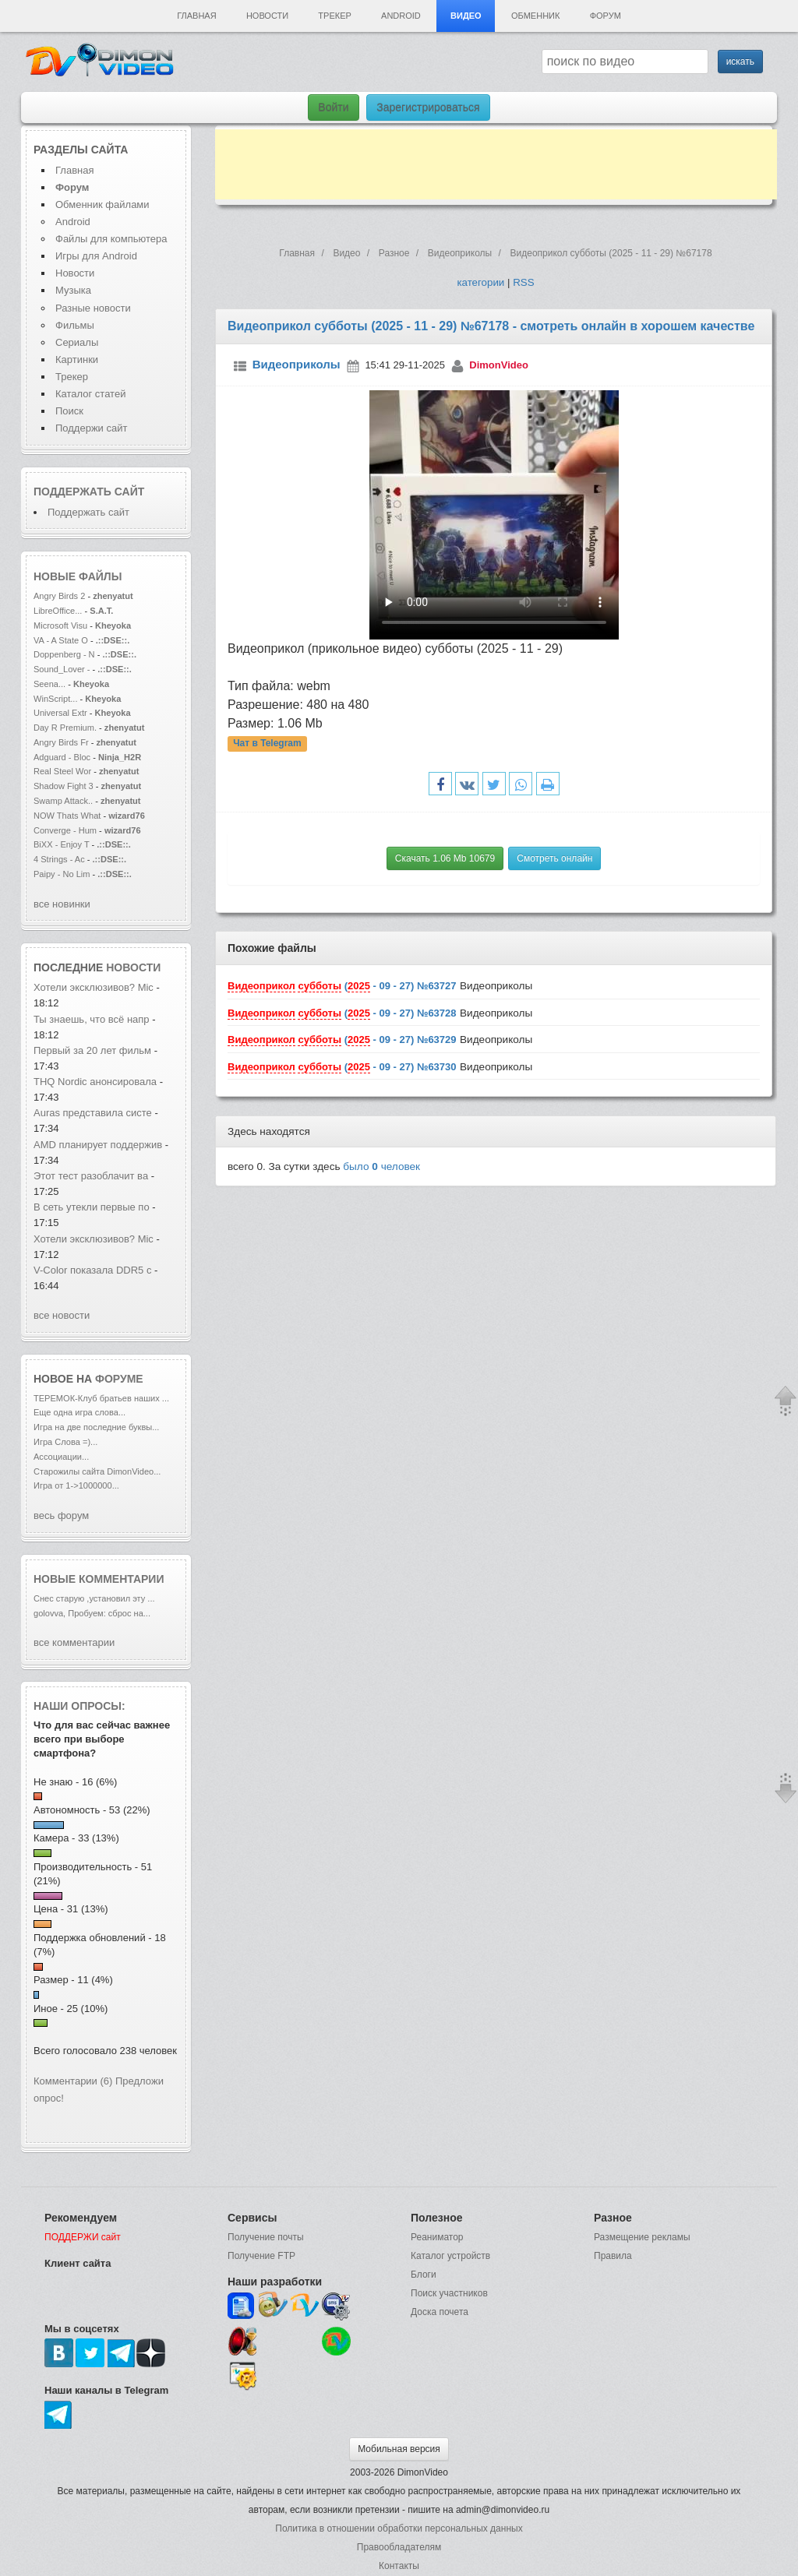 This screenshot has width=798, height=2576. Describe the element at coordinates (69, 411) in the screenshot. I see `Поиск` at that location.